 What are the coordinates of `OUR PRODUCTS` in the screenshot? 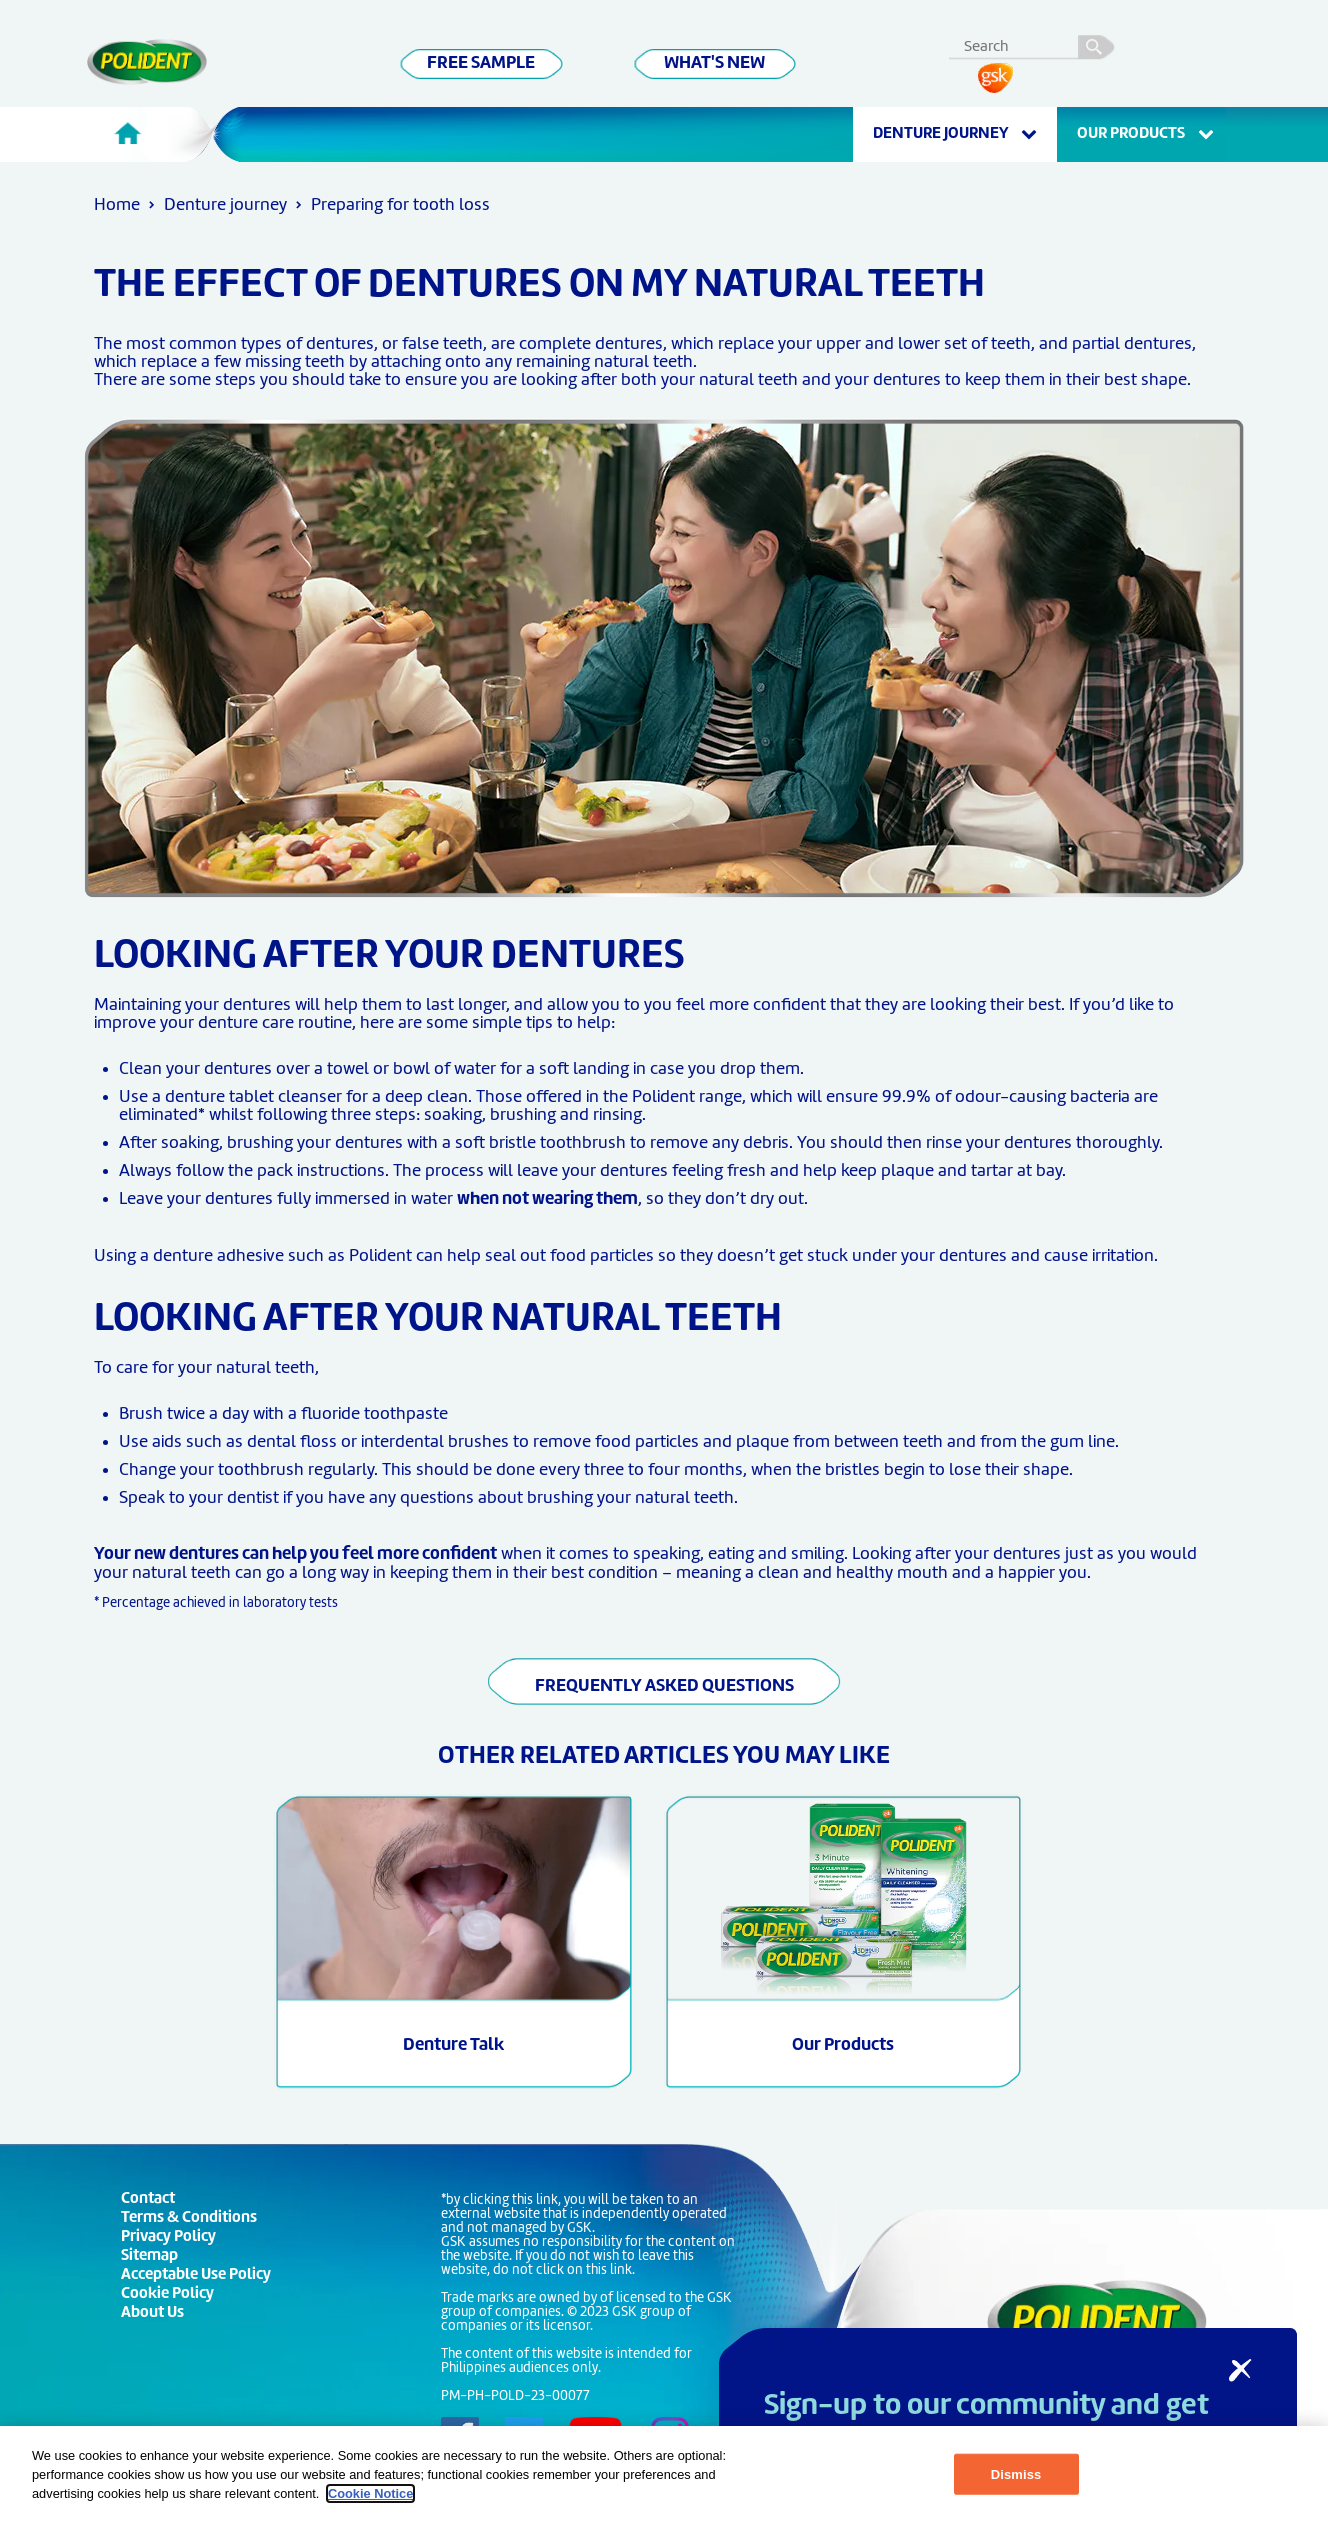 It's located at (1145, 135).